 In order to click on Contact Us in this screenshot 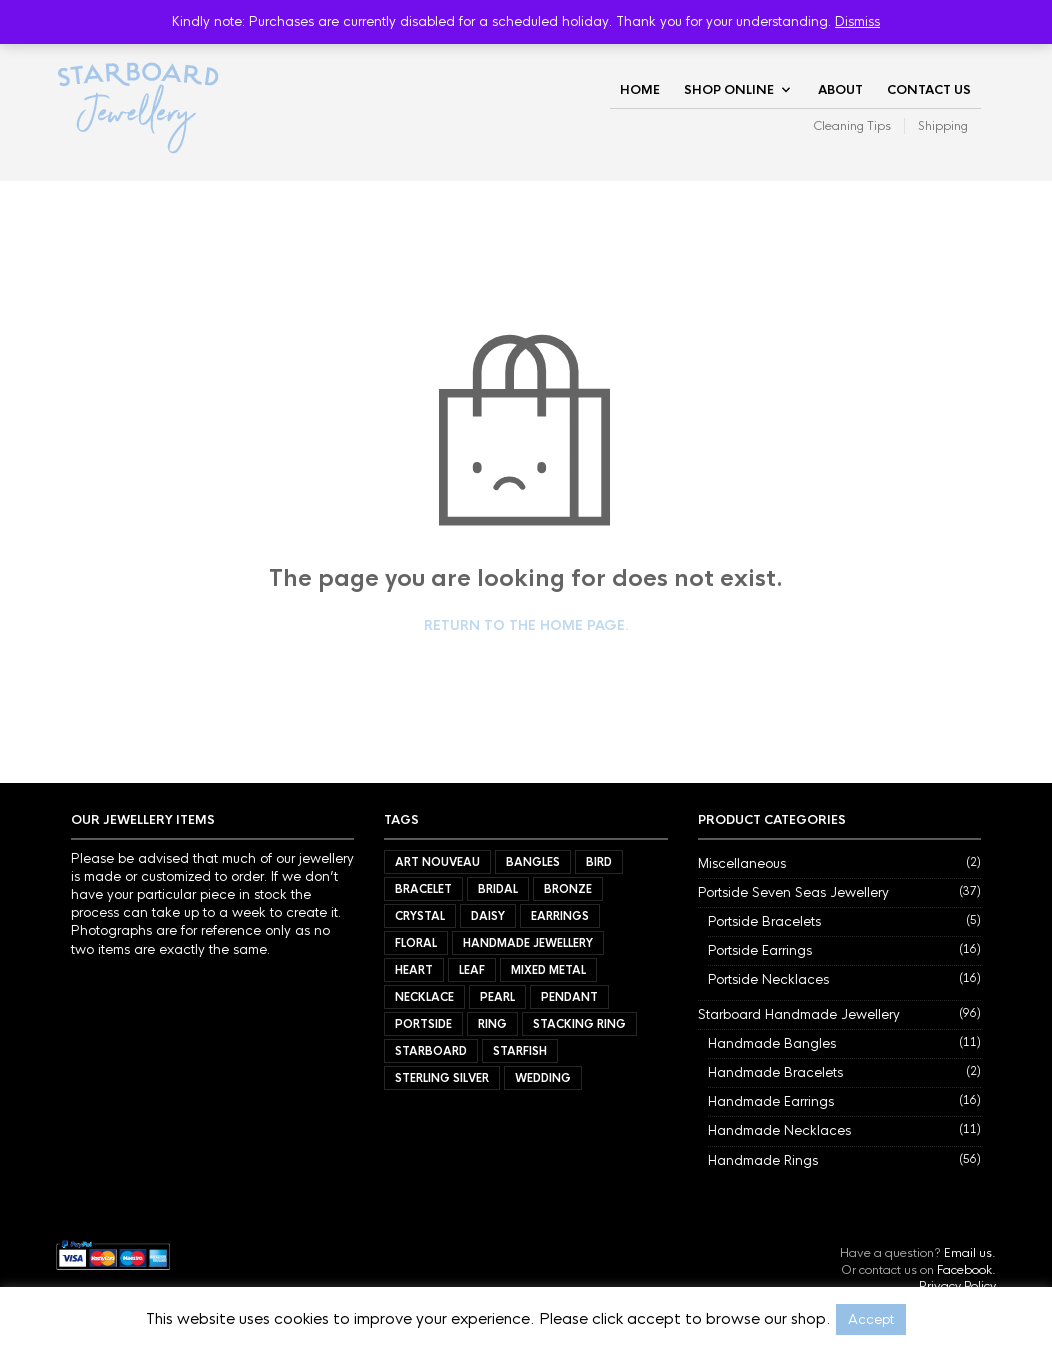, I will do `click(929, 90)`.